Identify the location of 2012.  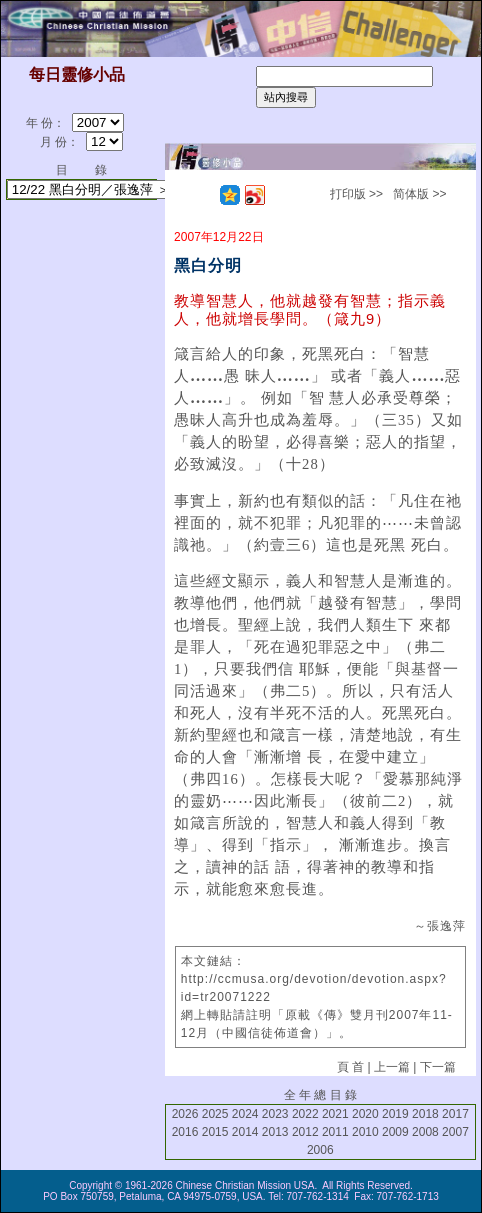
(305, 1132).